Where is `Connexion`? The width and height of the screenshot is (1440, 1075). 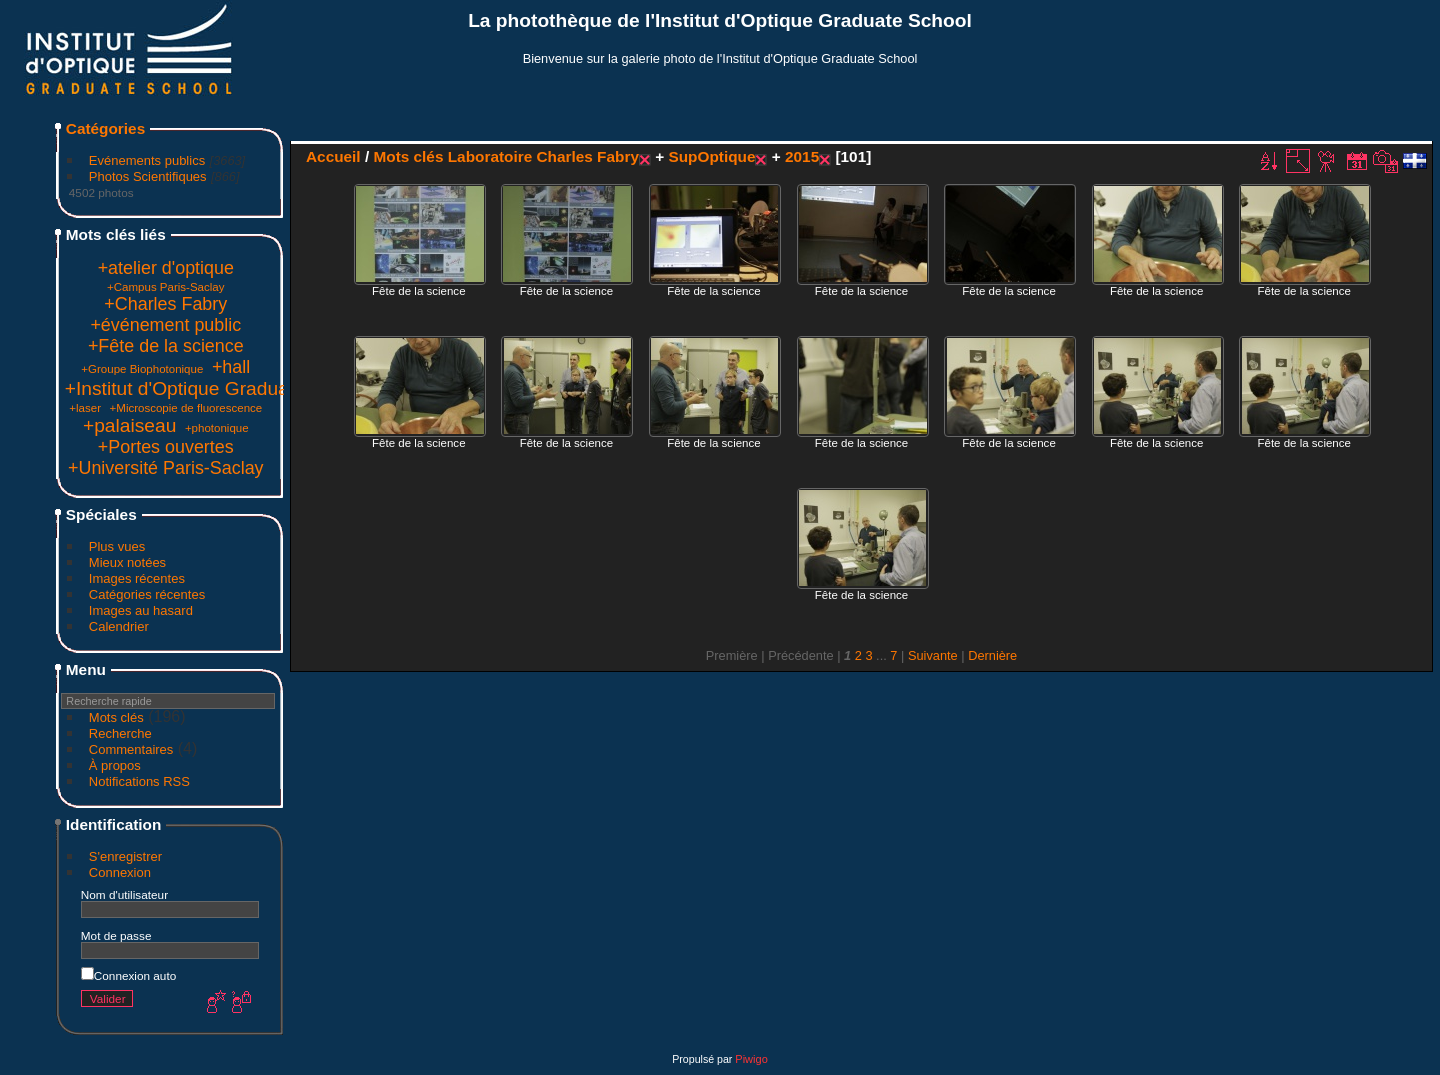 Connexion is located at coordinates (120, 872).